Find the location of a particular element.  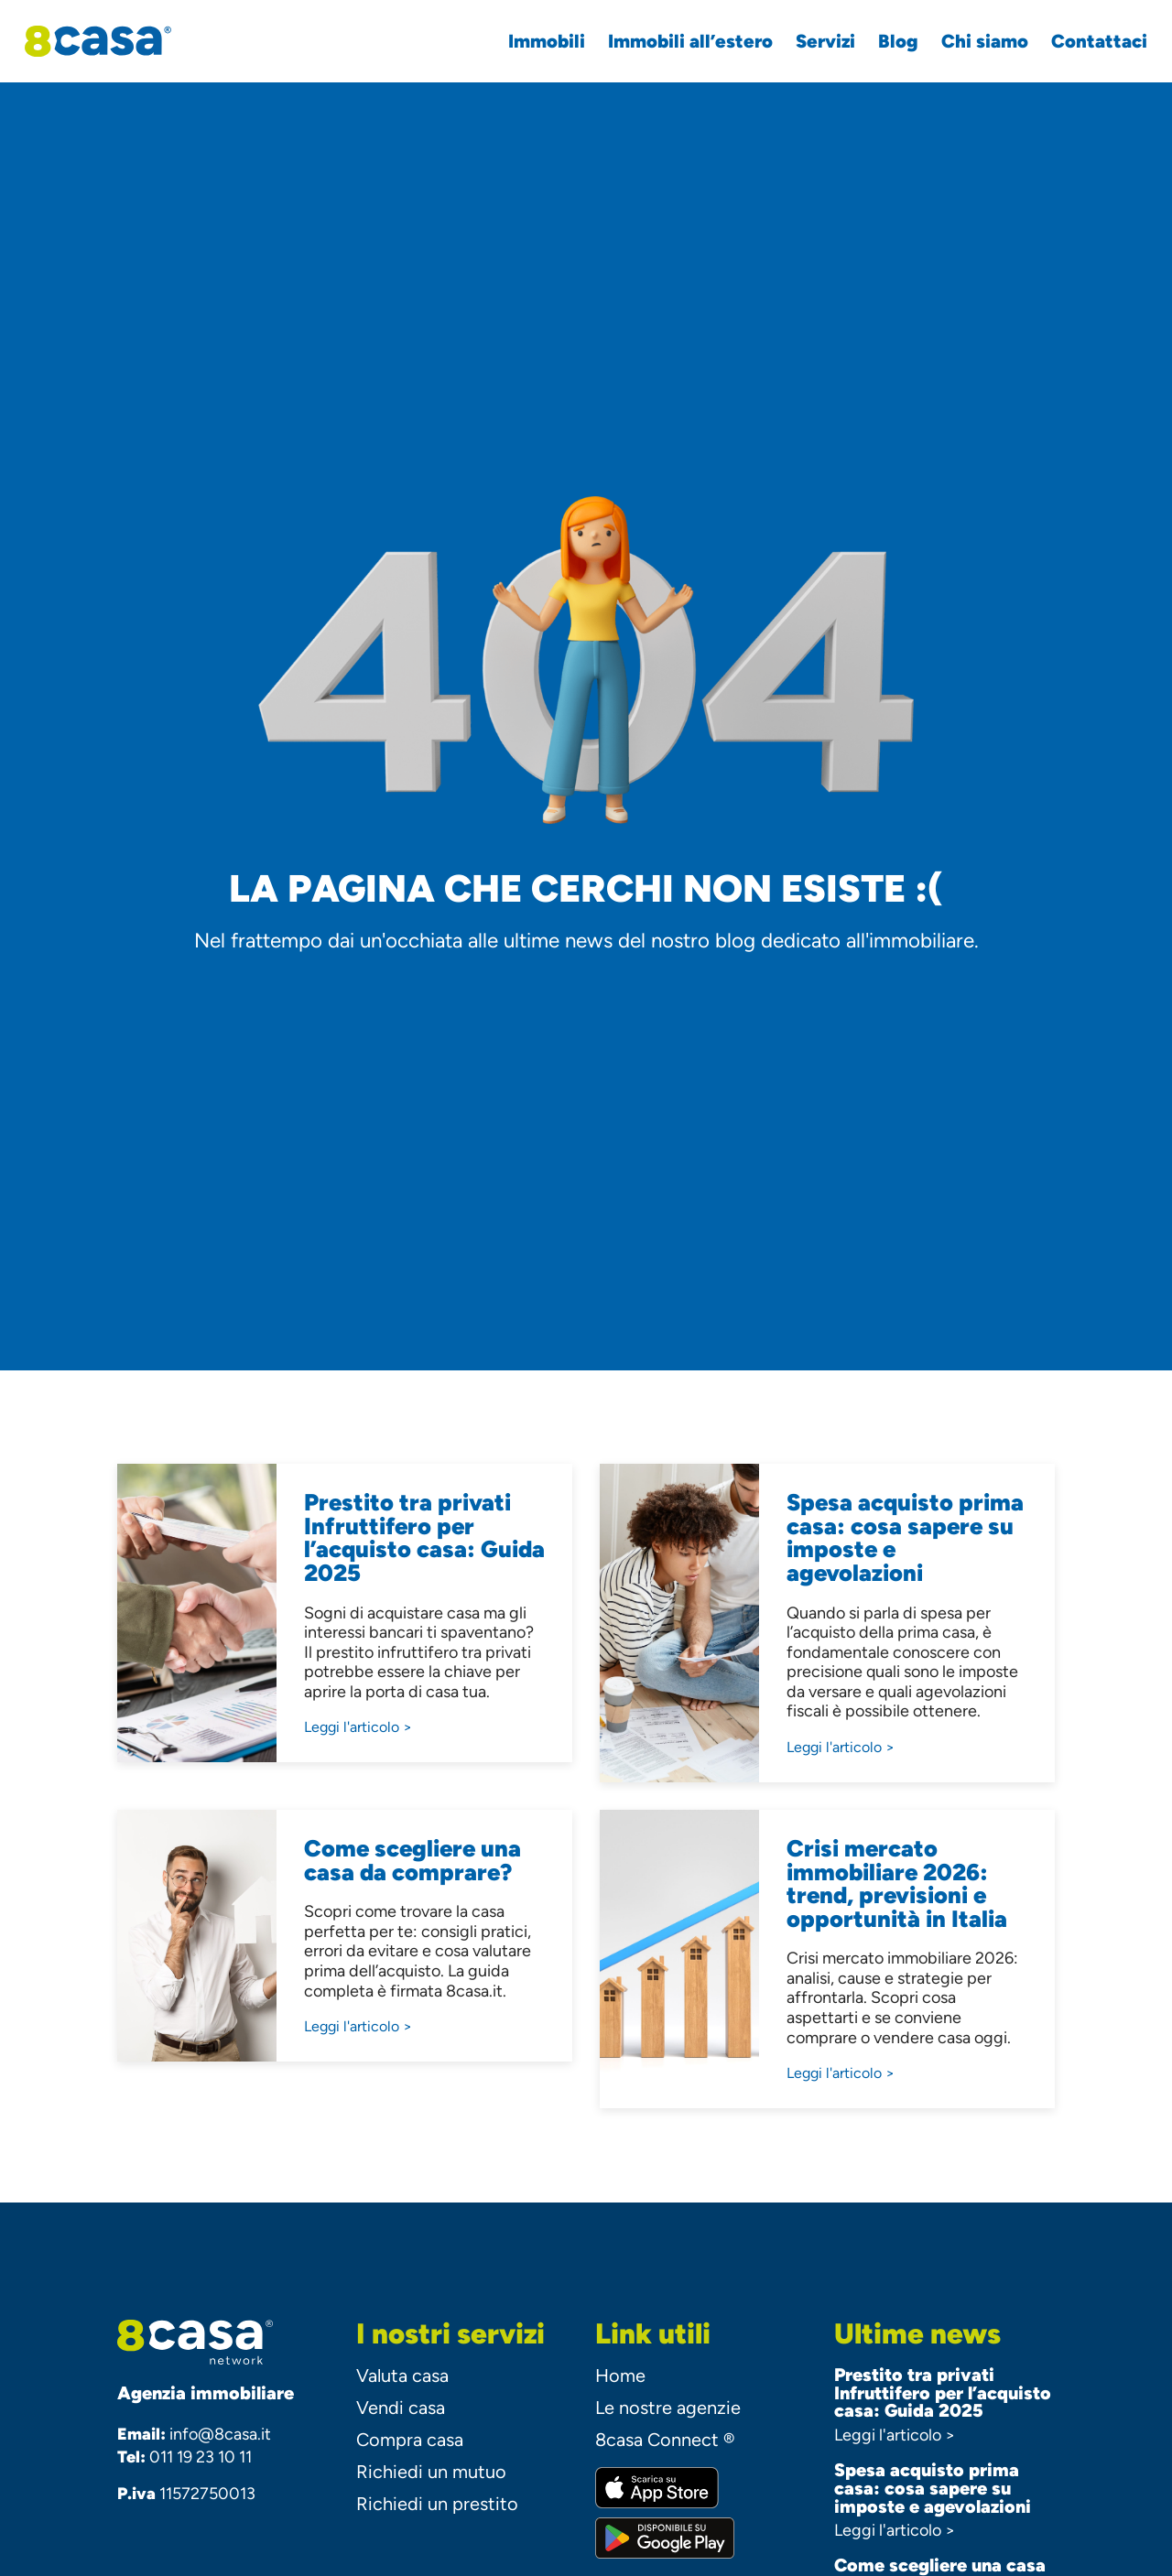

Servizi is located at coordinates (813, 41).